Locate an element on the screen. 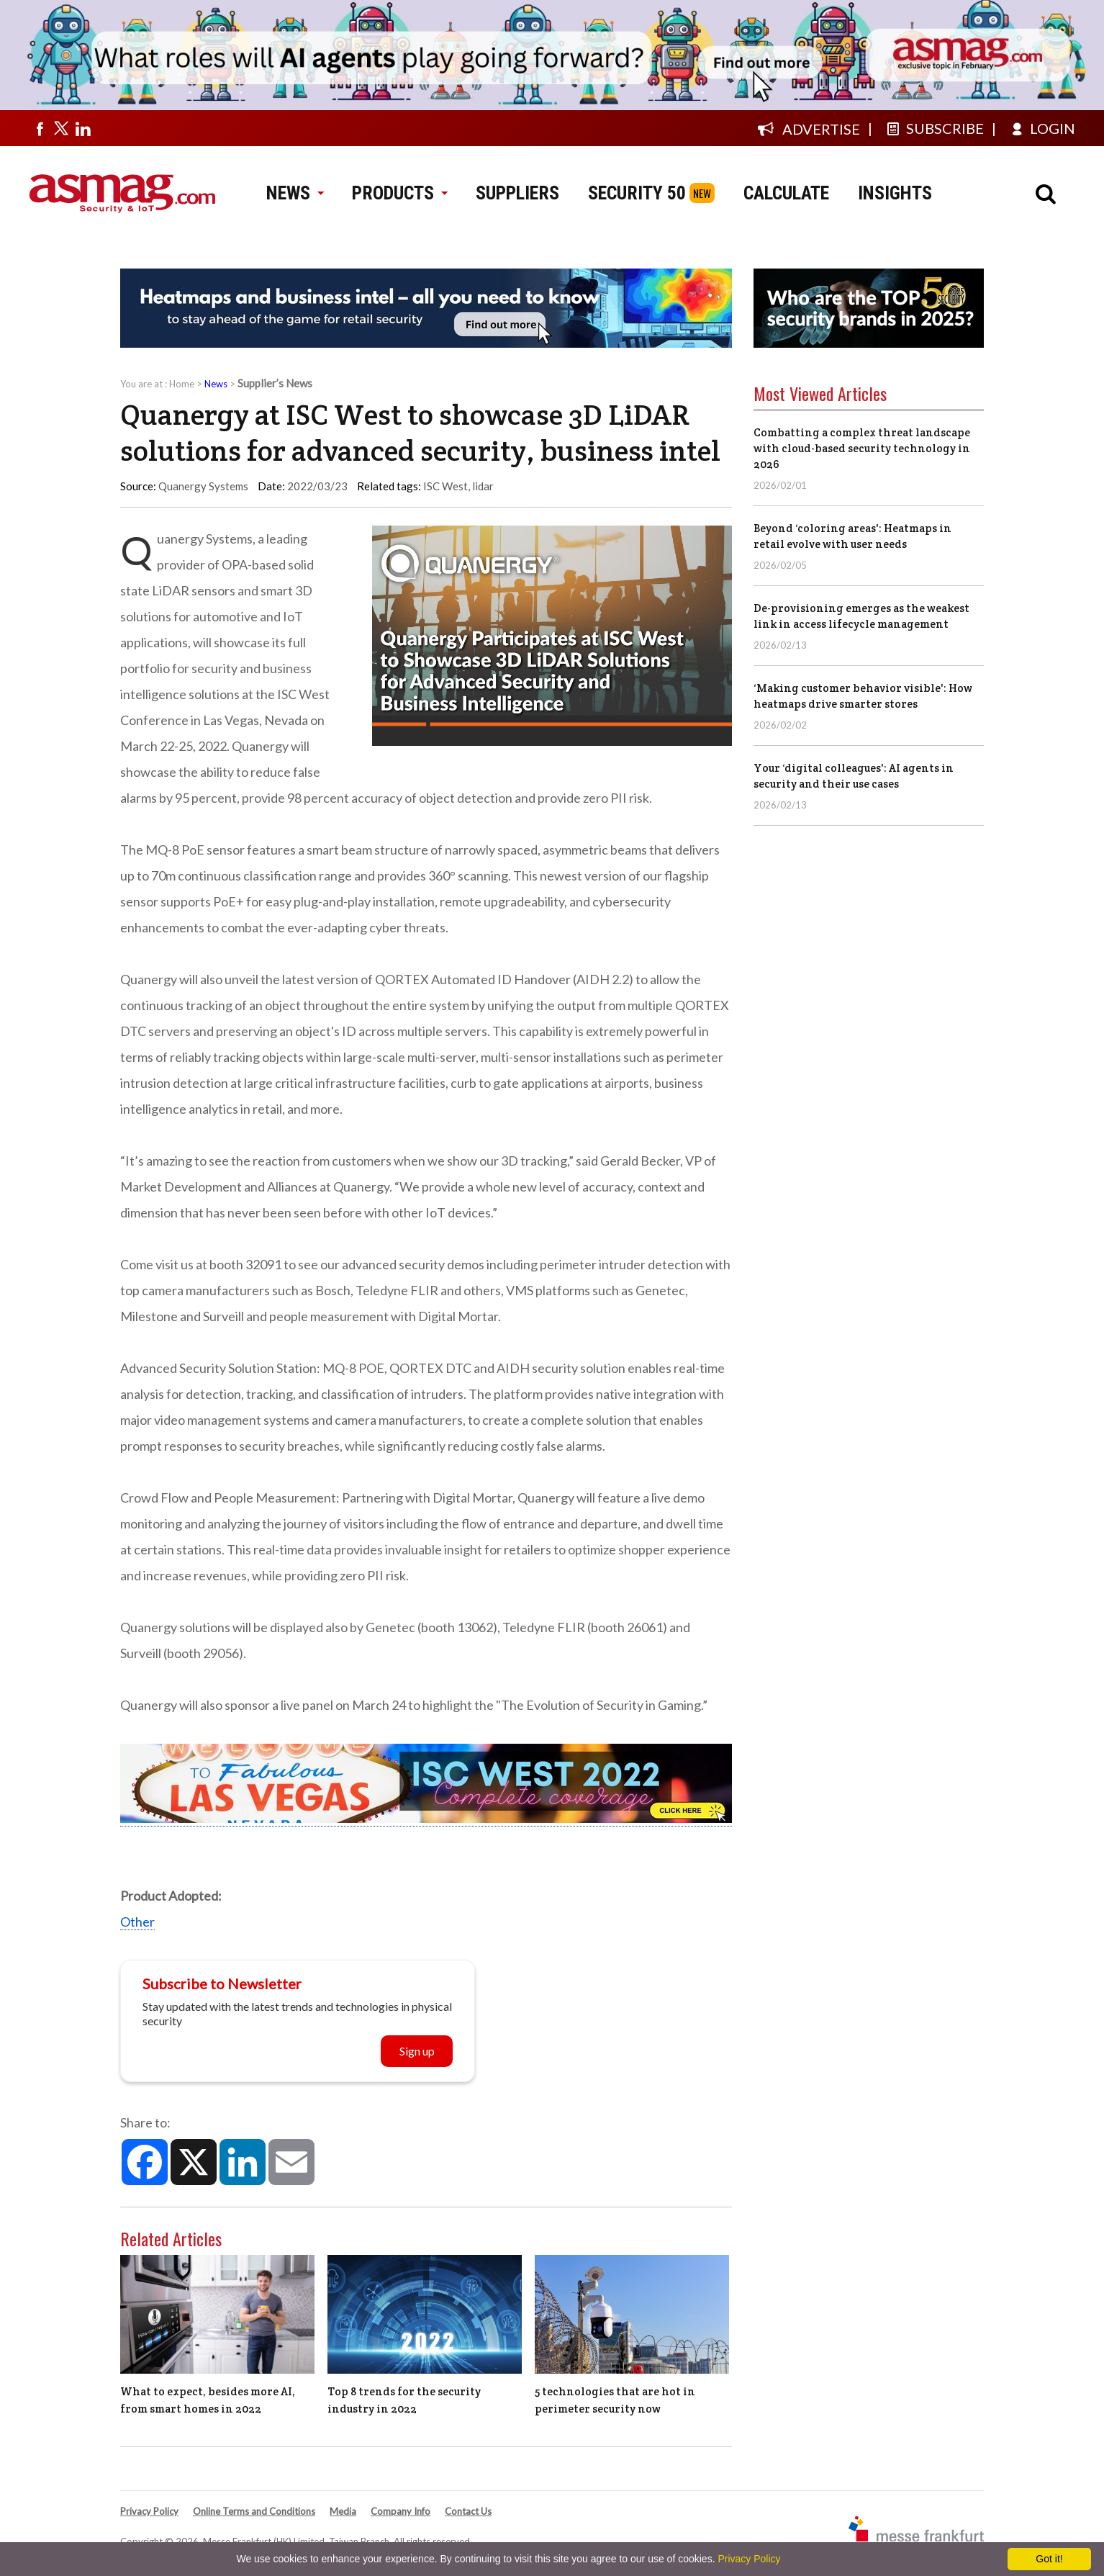 This screenshot has width=1104, height=2576. Online Terms and Conditions is located at coordinates (254, 2511).